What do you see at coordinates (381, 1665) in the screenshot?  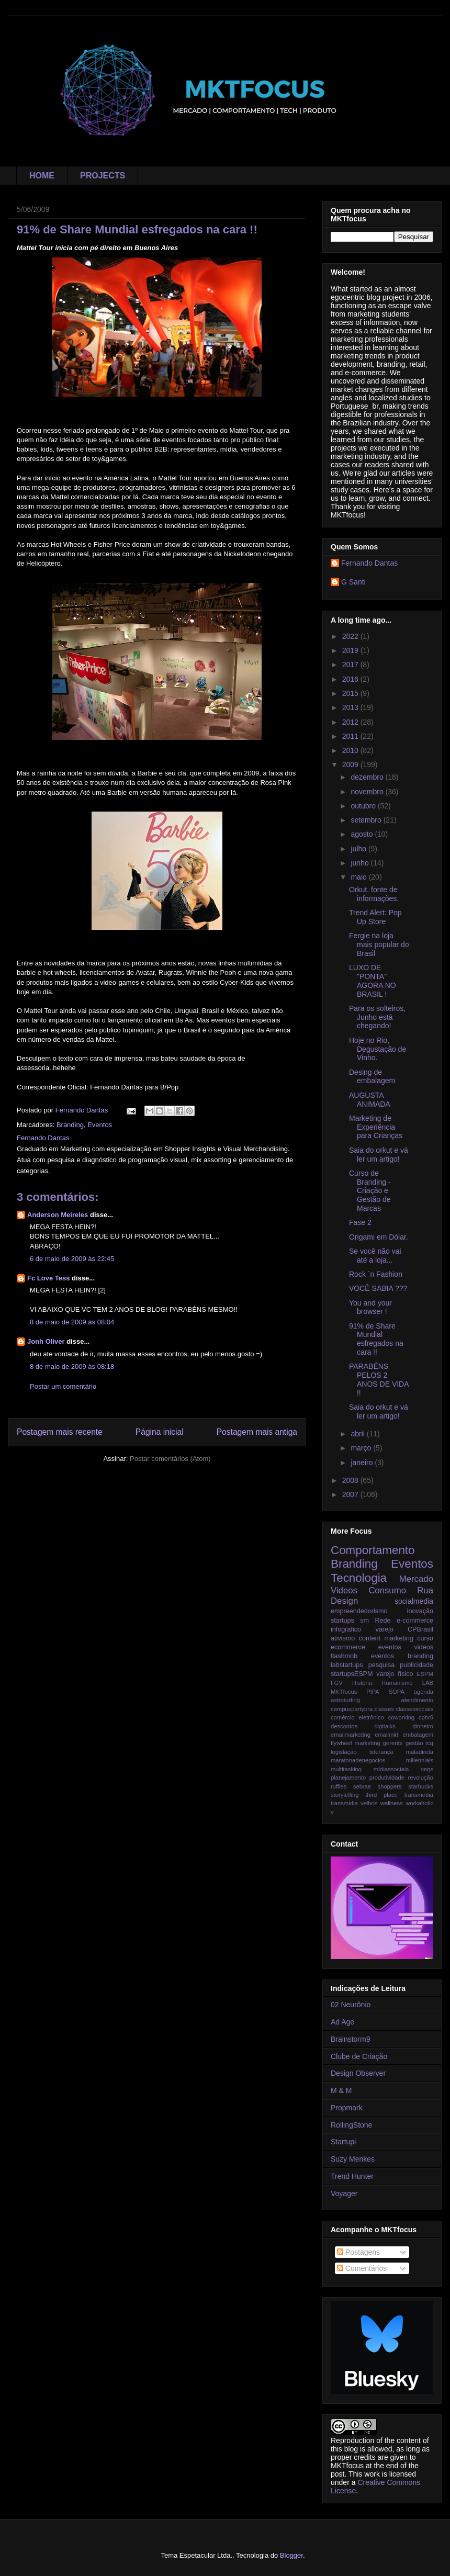 I see `pesquisa` at bounding box center [381, 1665].